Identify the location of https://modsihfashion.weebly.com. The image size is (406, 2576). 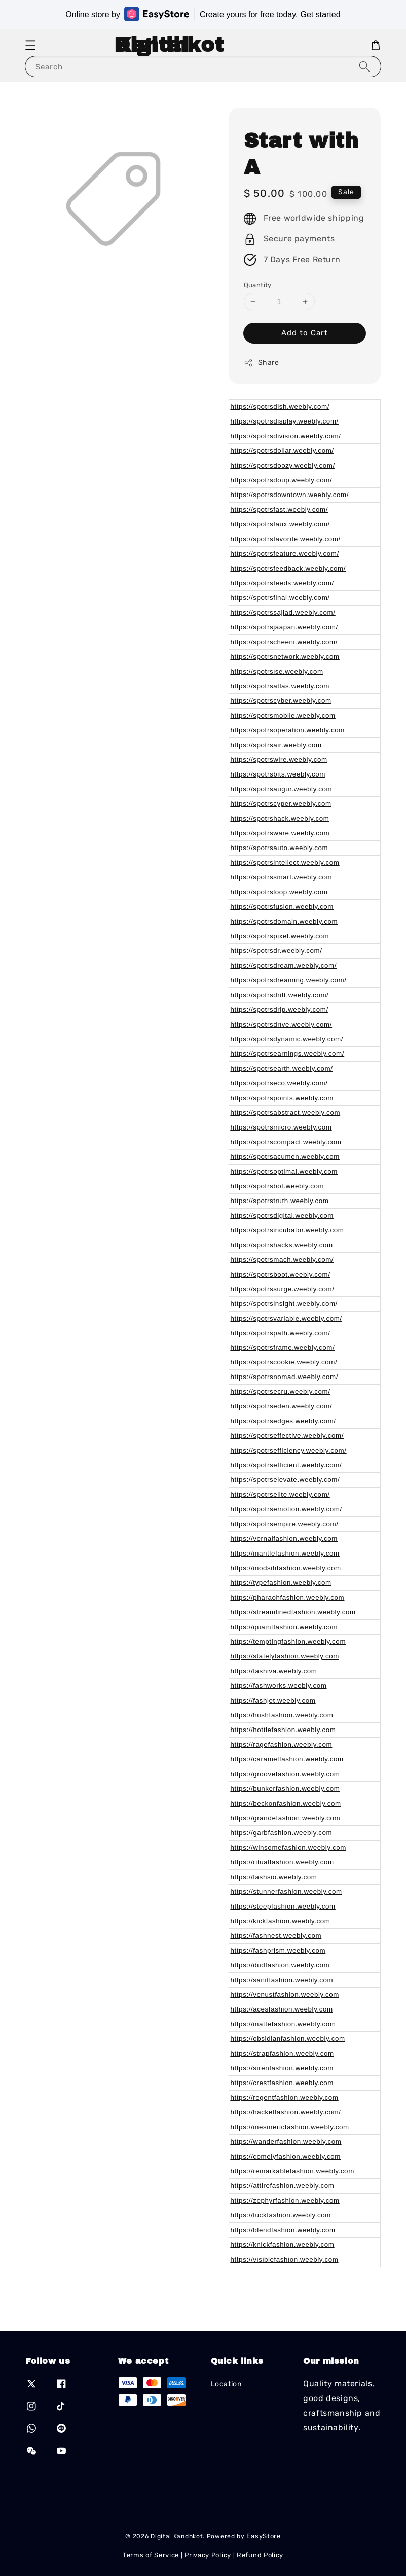
(286, 1568).